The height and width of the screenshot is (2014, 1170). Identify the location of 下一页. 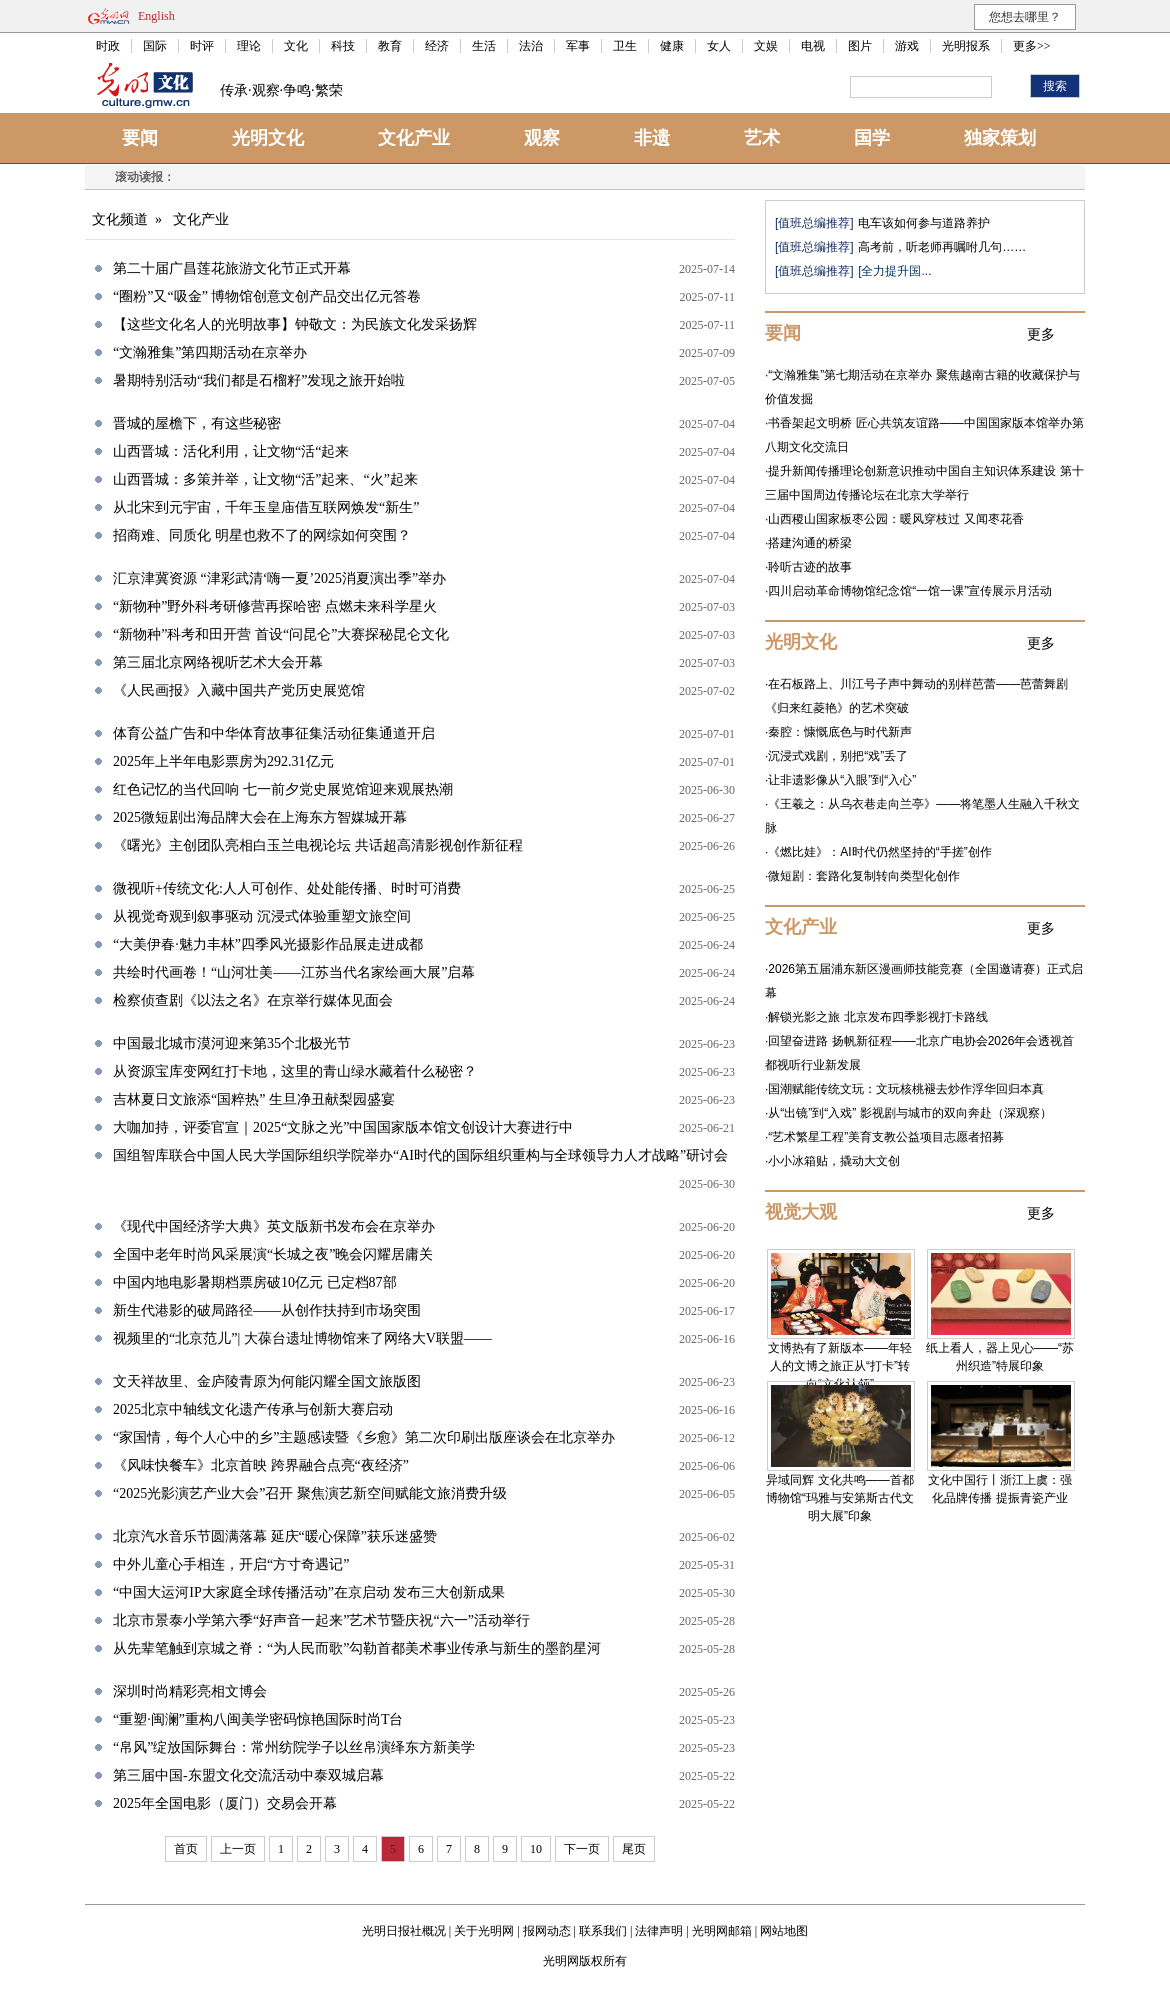
(582, 1849).